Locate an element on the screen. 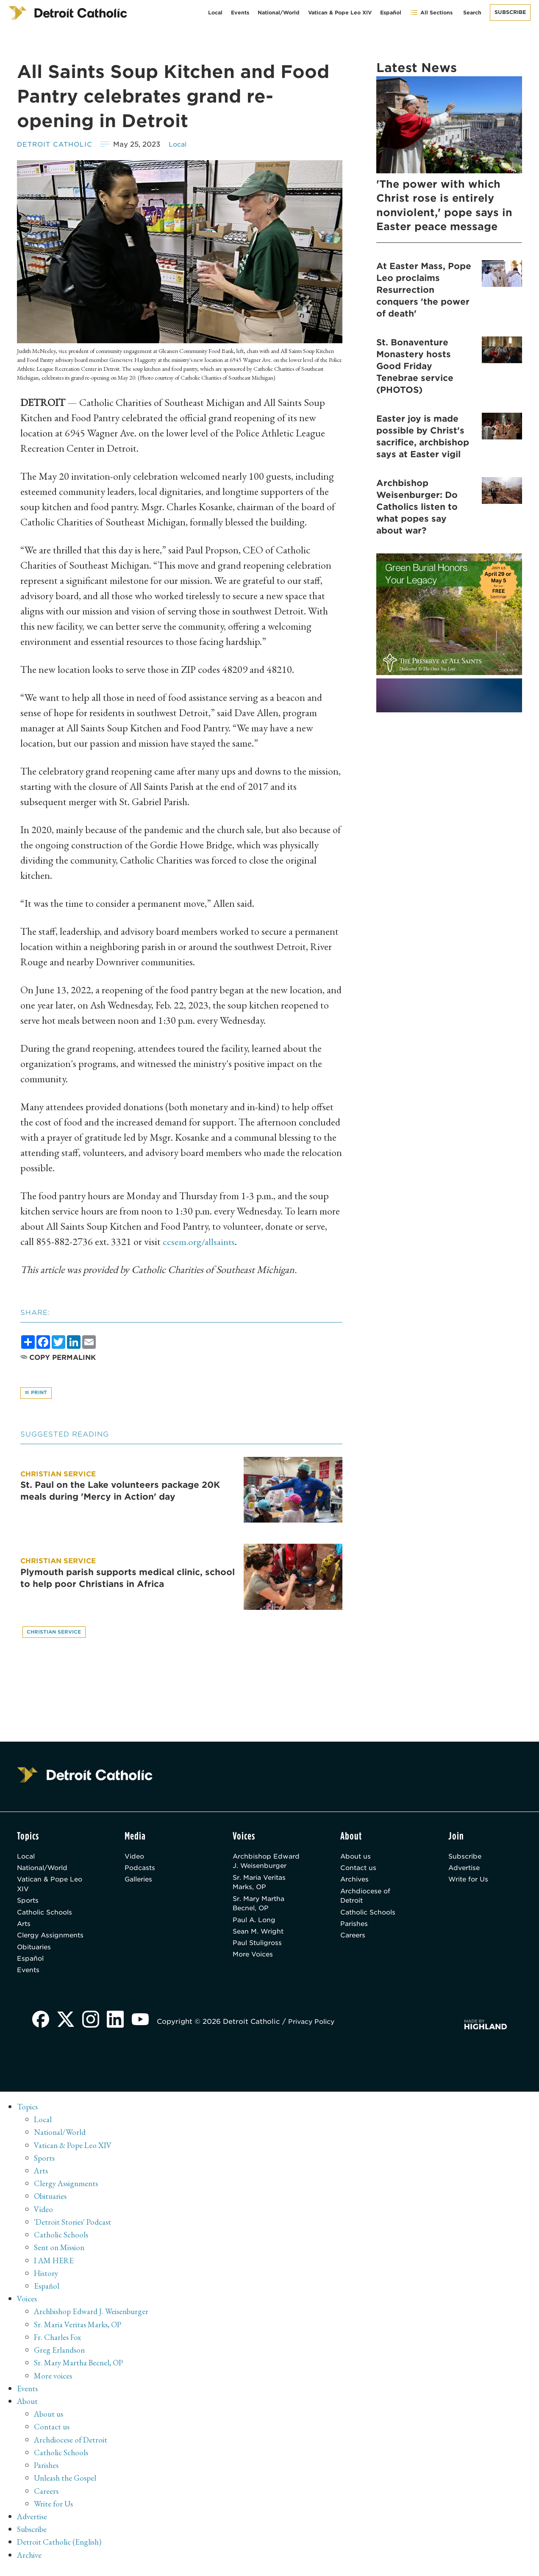 This screenshot has width=539, height=2576. Video is located at coordinates (135, 1858).